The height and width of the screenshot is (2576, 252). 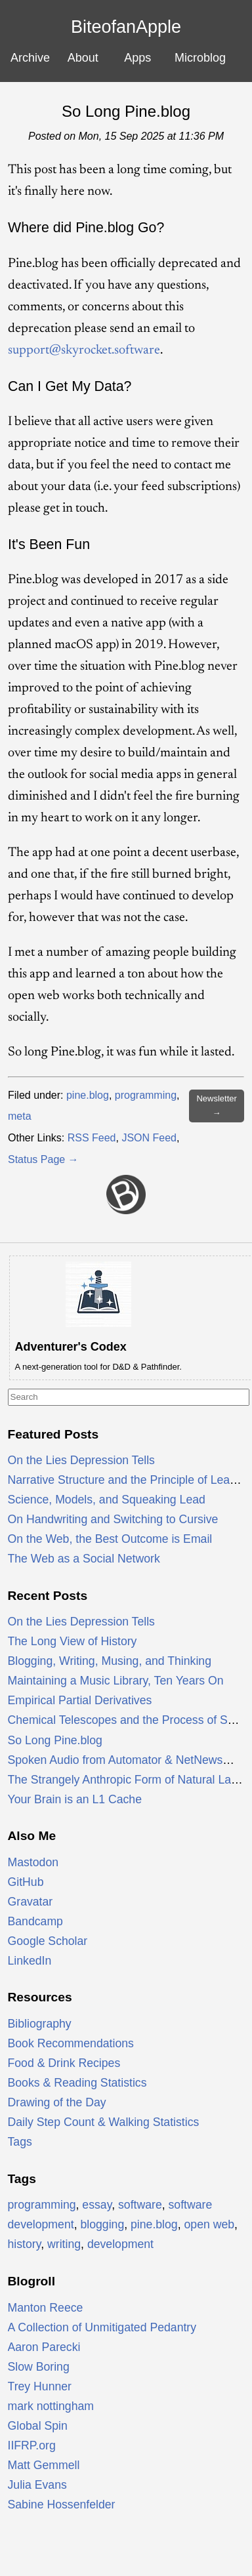 I want to click on Trey Hunner, so click(x=40, y=2386).